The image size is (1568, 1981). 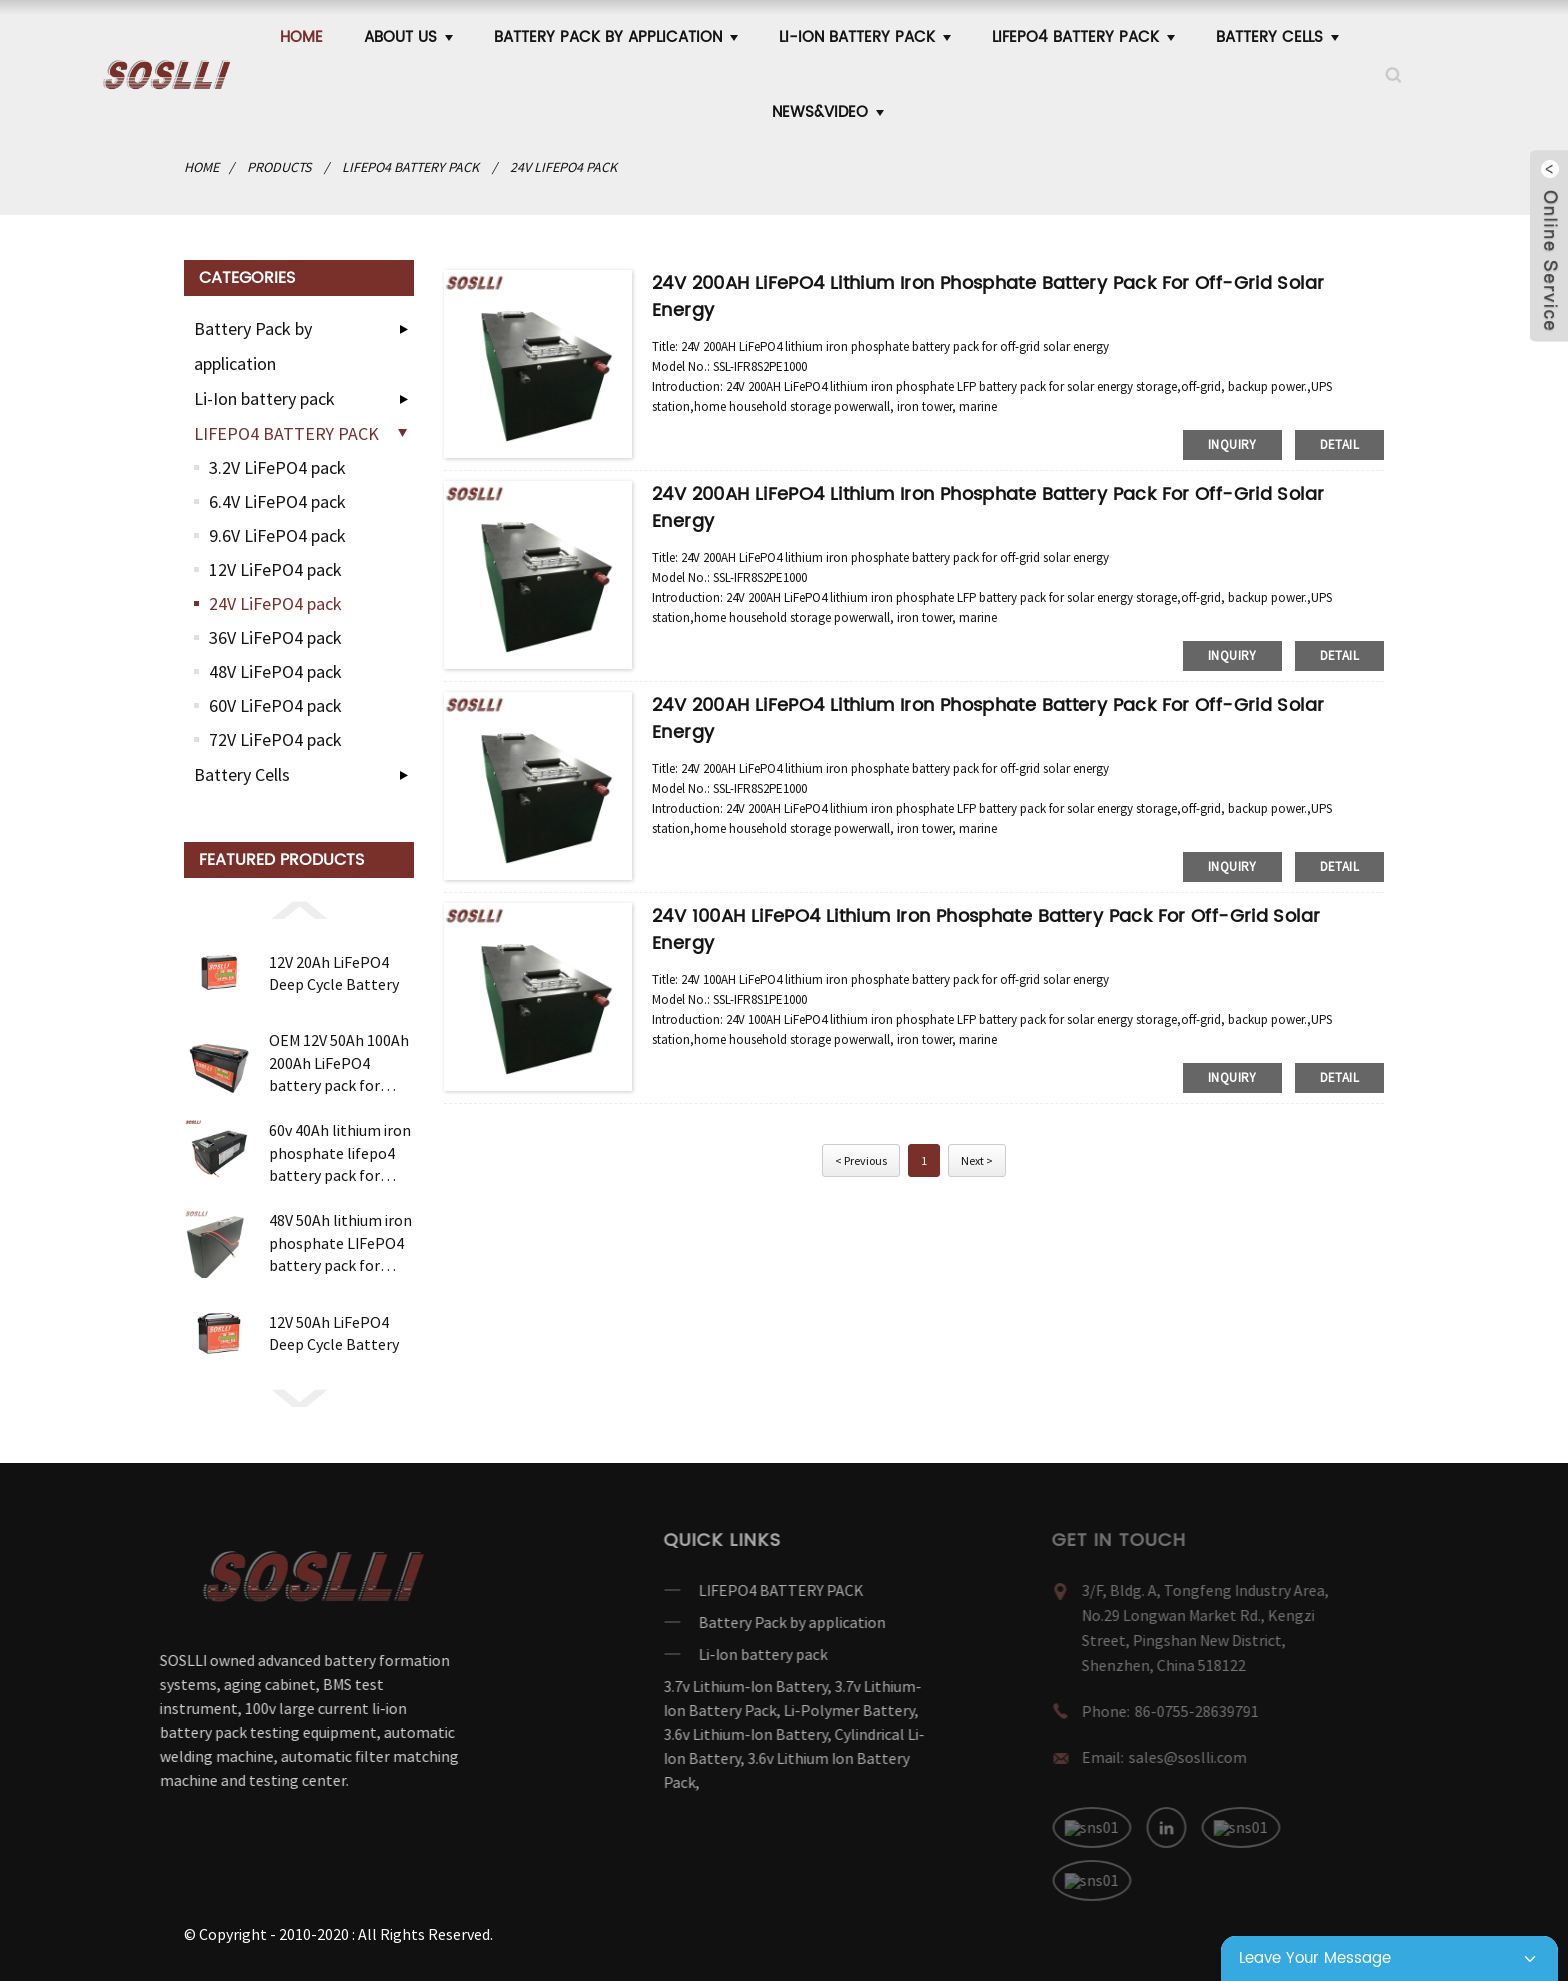 I want to click on 6.4V LiFePO4 pack, so click(x=277, y=501).